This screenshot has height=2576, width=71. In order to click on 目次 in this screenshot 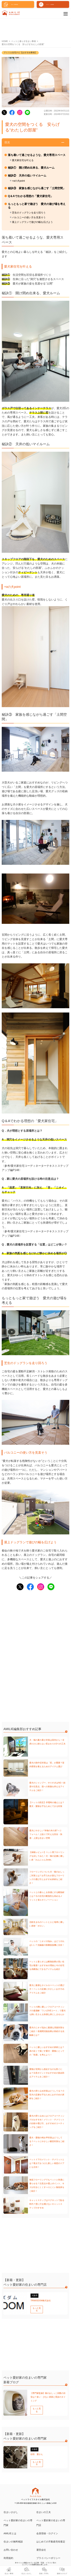, I will do `click(7, 142)`.